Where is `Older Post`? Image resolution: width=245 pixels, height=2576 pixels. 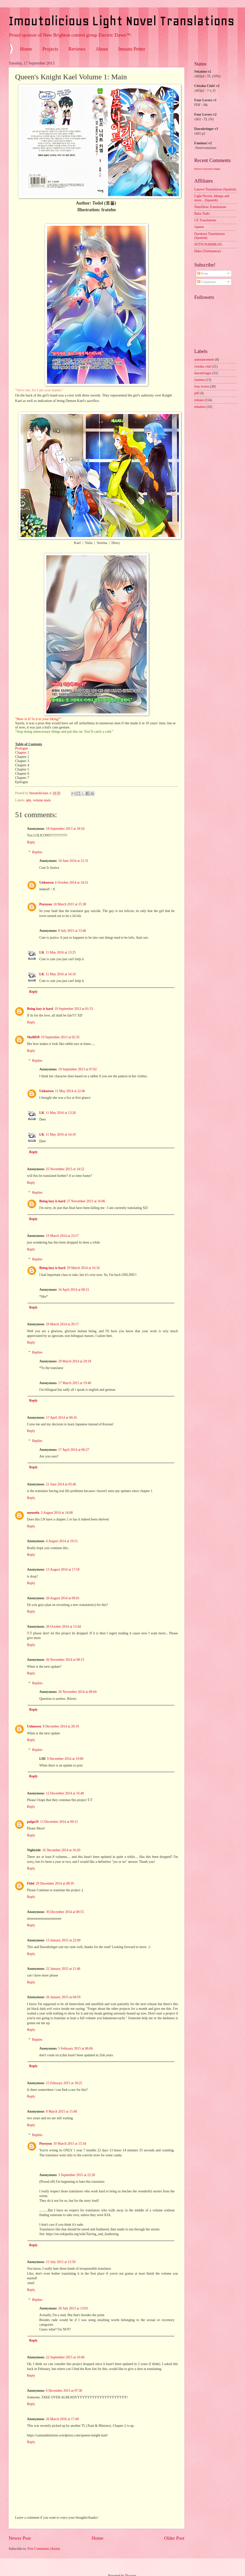 Older Post is located at coordinates (174, 2538).